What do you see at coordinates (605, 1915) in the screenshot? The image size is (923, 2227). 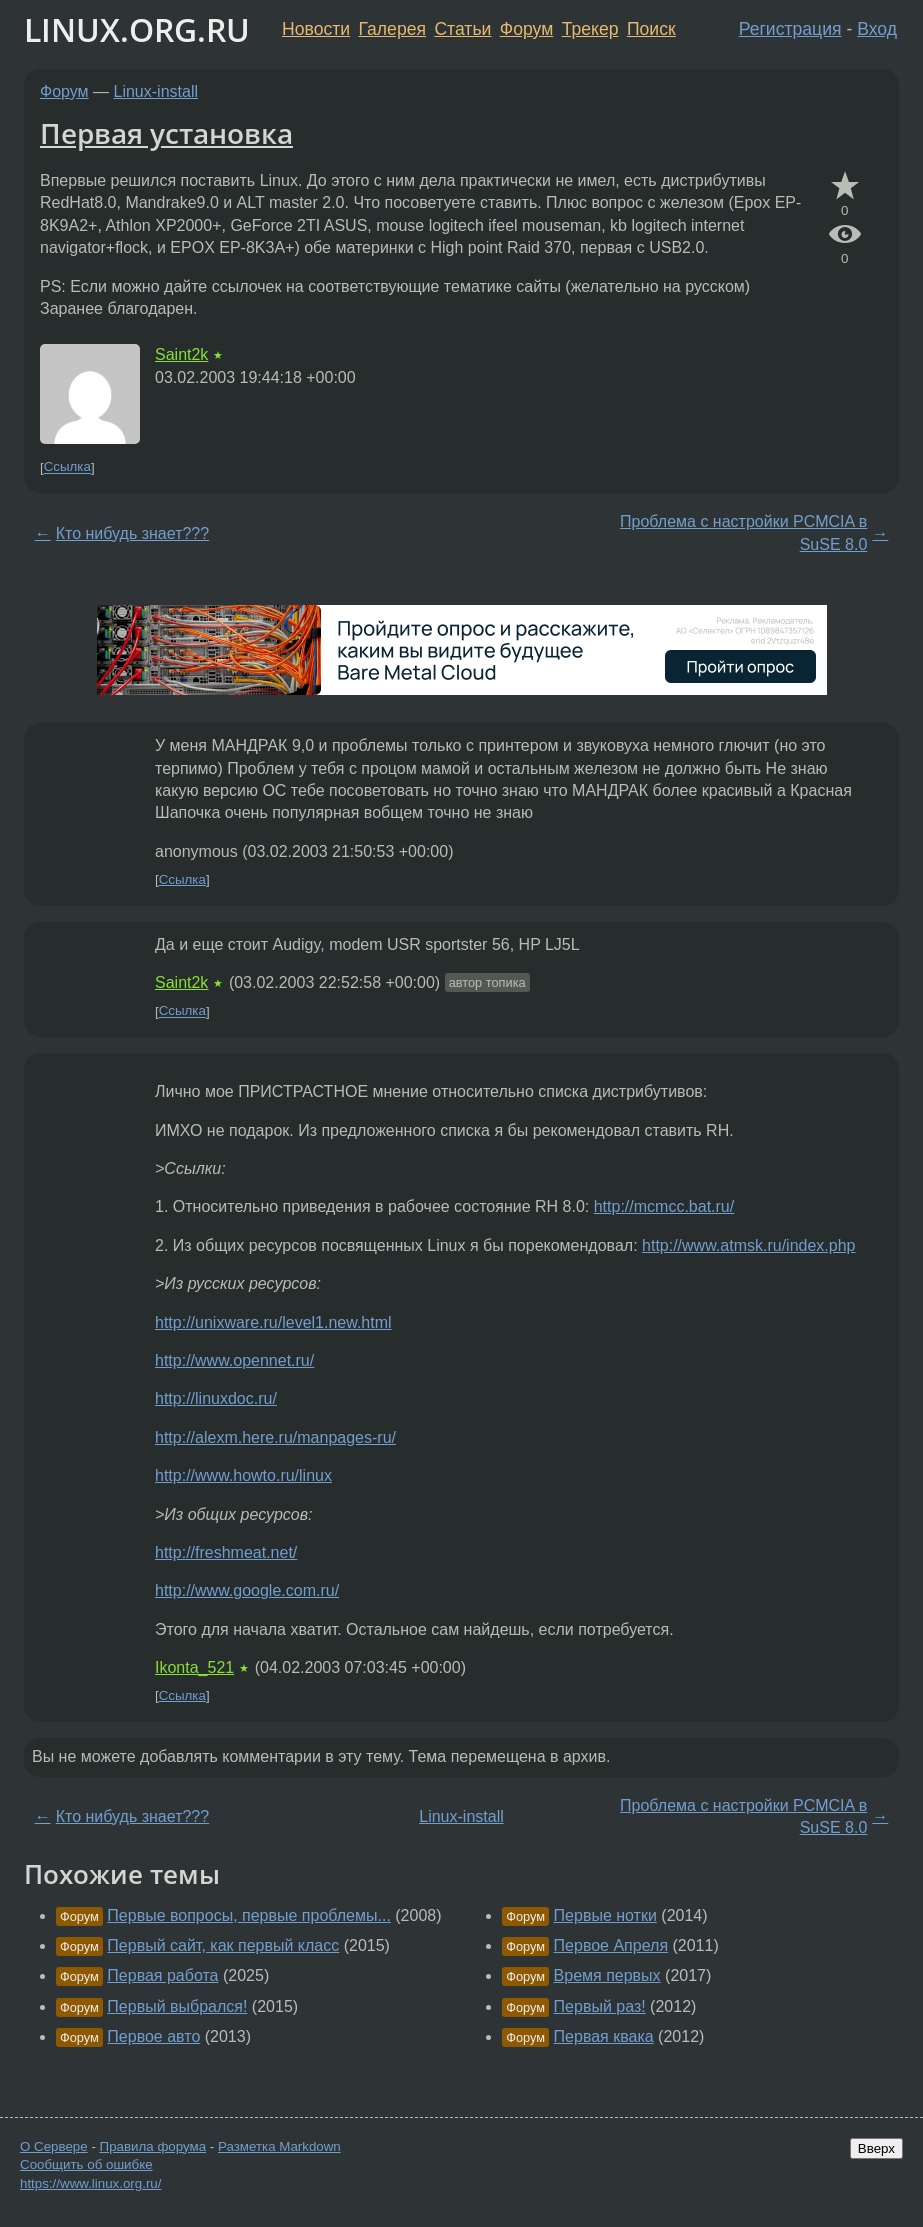 I see `Первые нотки` at bounding box center [605, 1915].